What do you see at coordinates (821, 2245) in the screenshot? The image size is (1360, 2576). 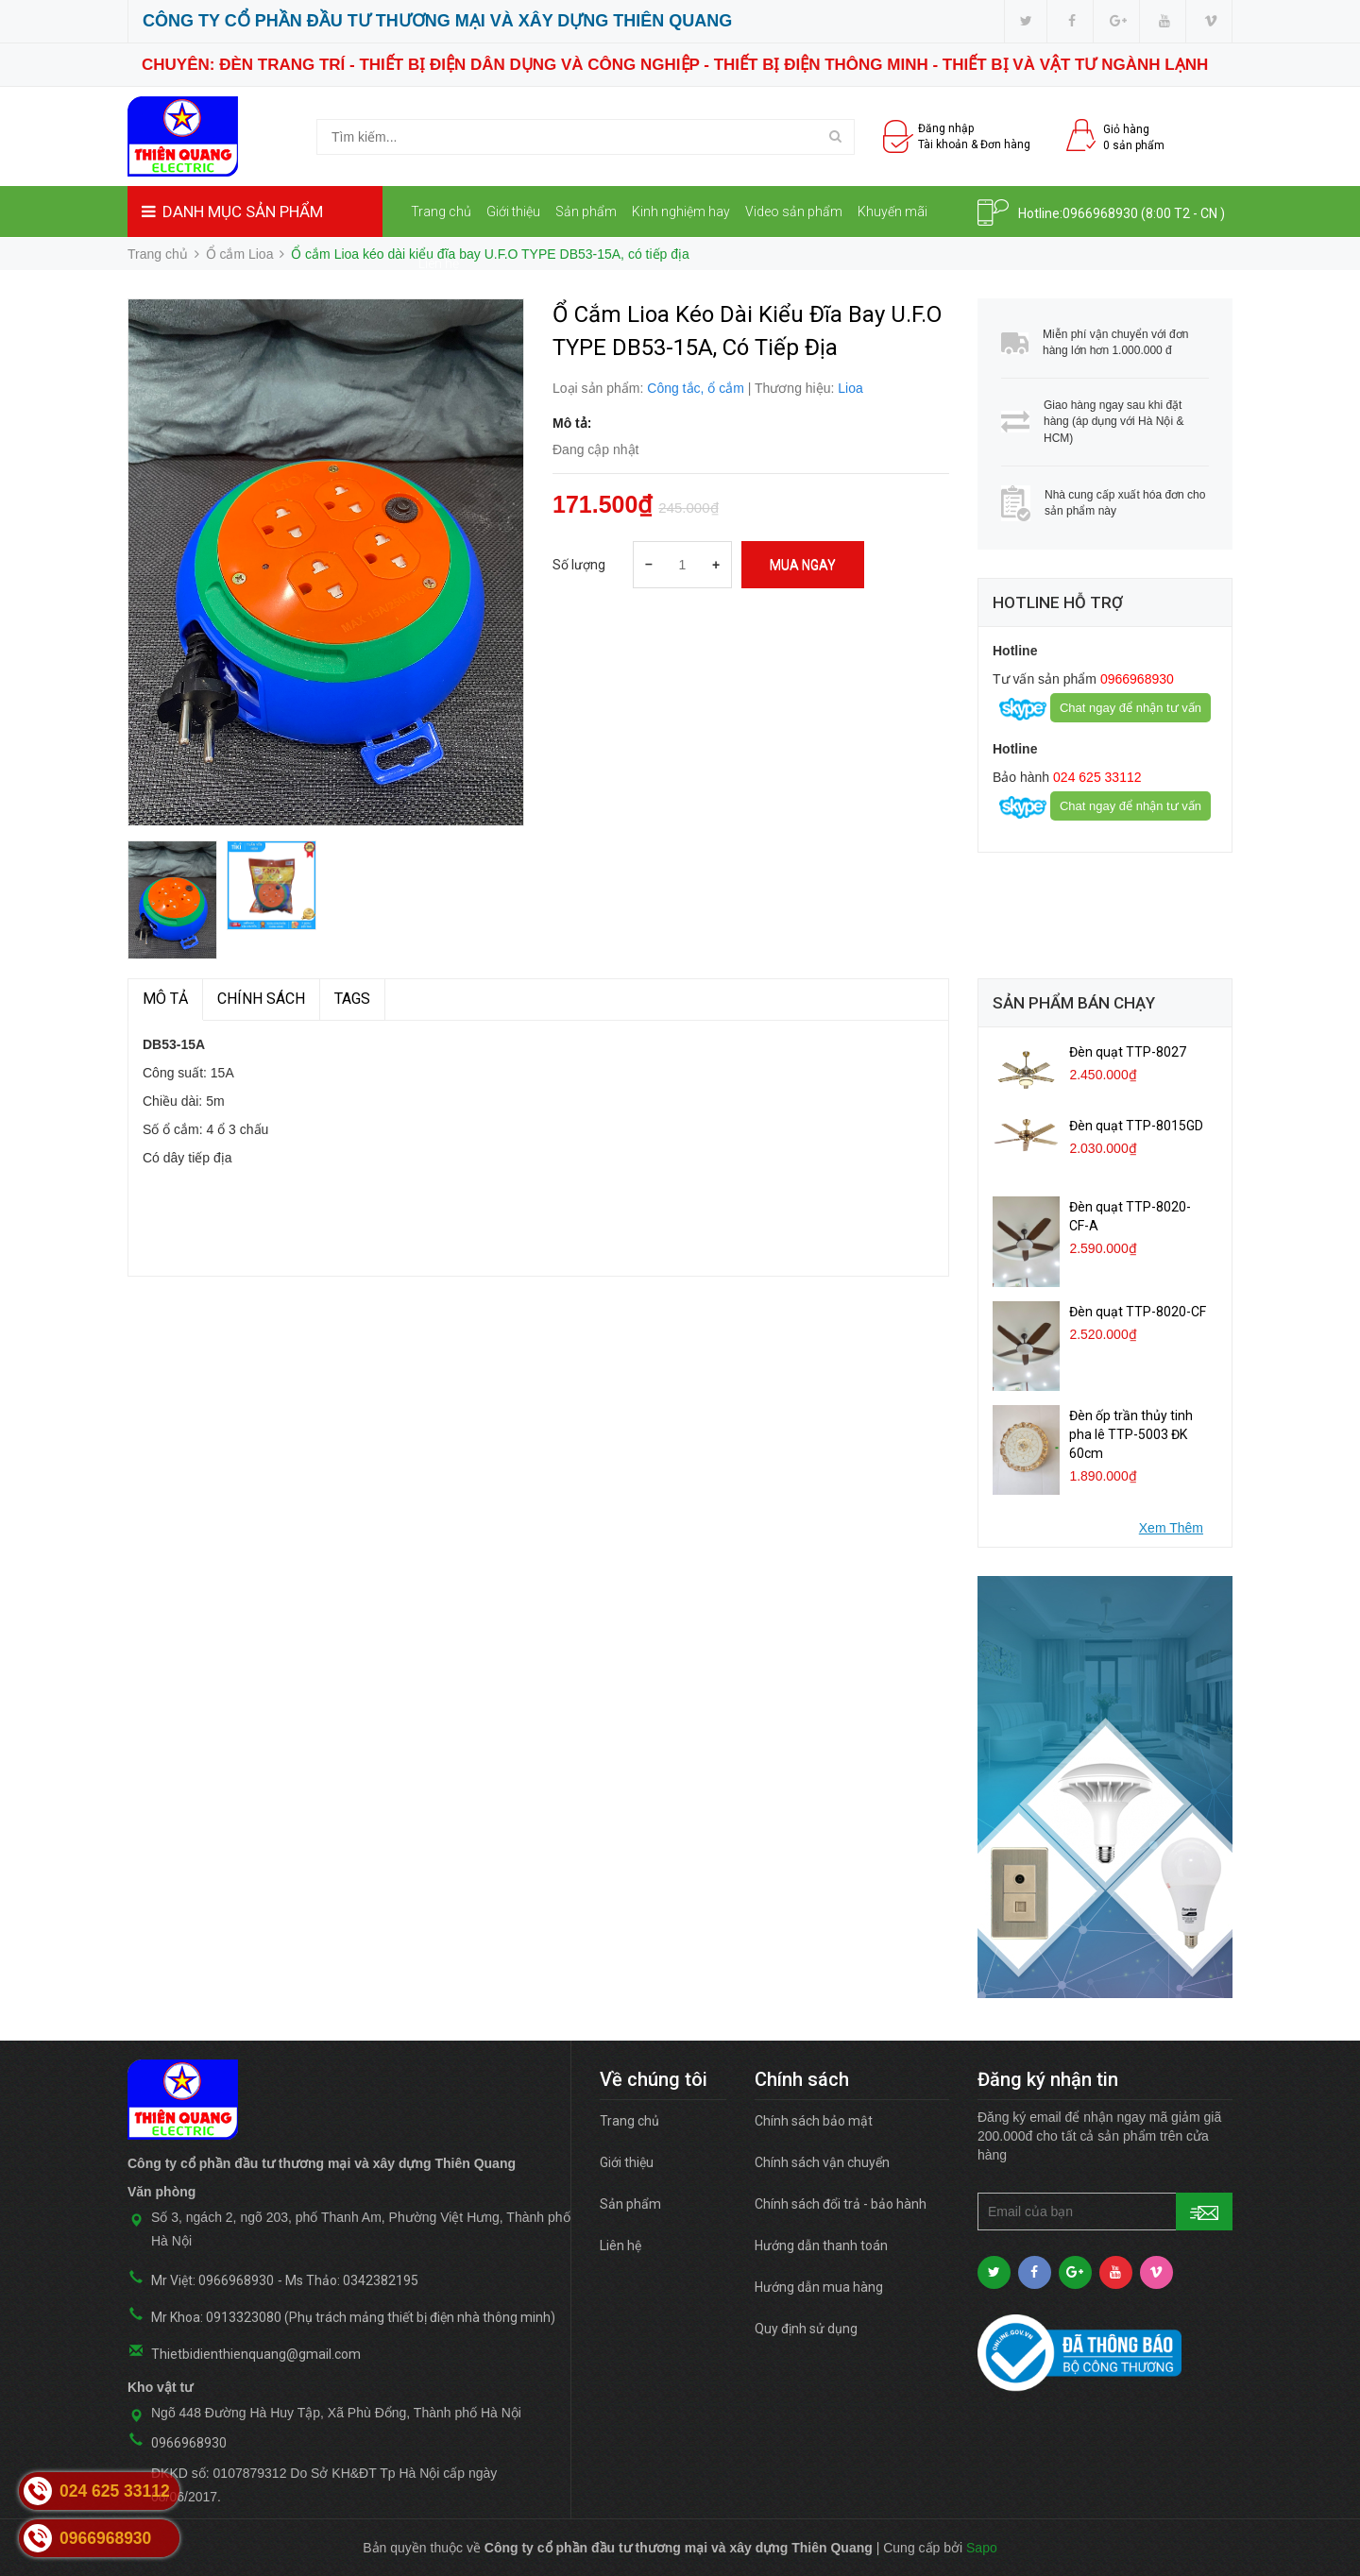 I see `Hướng dẫn thanh toán` at bounding box center [821, 2245].